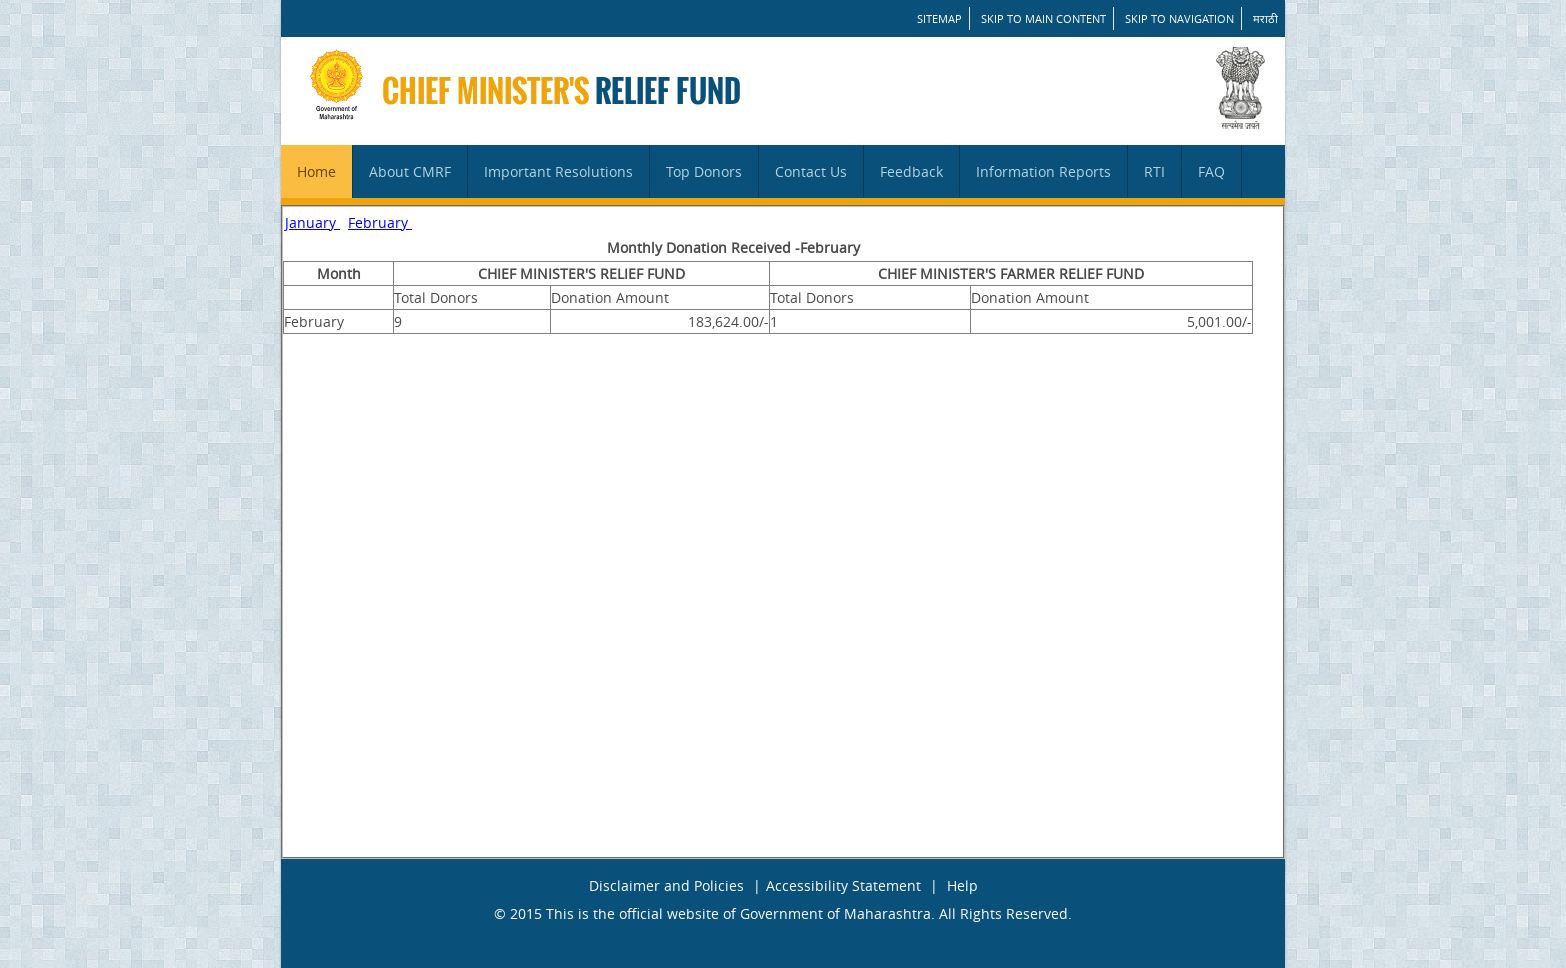 Image resolution: width=1566 pixels, height=968 pixels. What do you see at coordinates (1211, 171) in the screenshot?
I see `FAQ` at bounding box center [1211, 171].